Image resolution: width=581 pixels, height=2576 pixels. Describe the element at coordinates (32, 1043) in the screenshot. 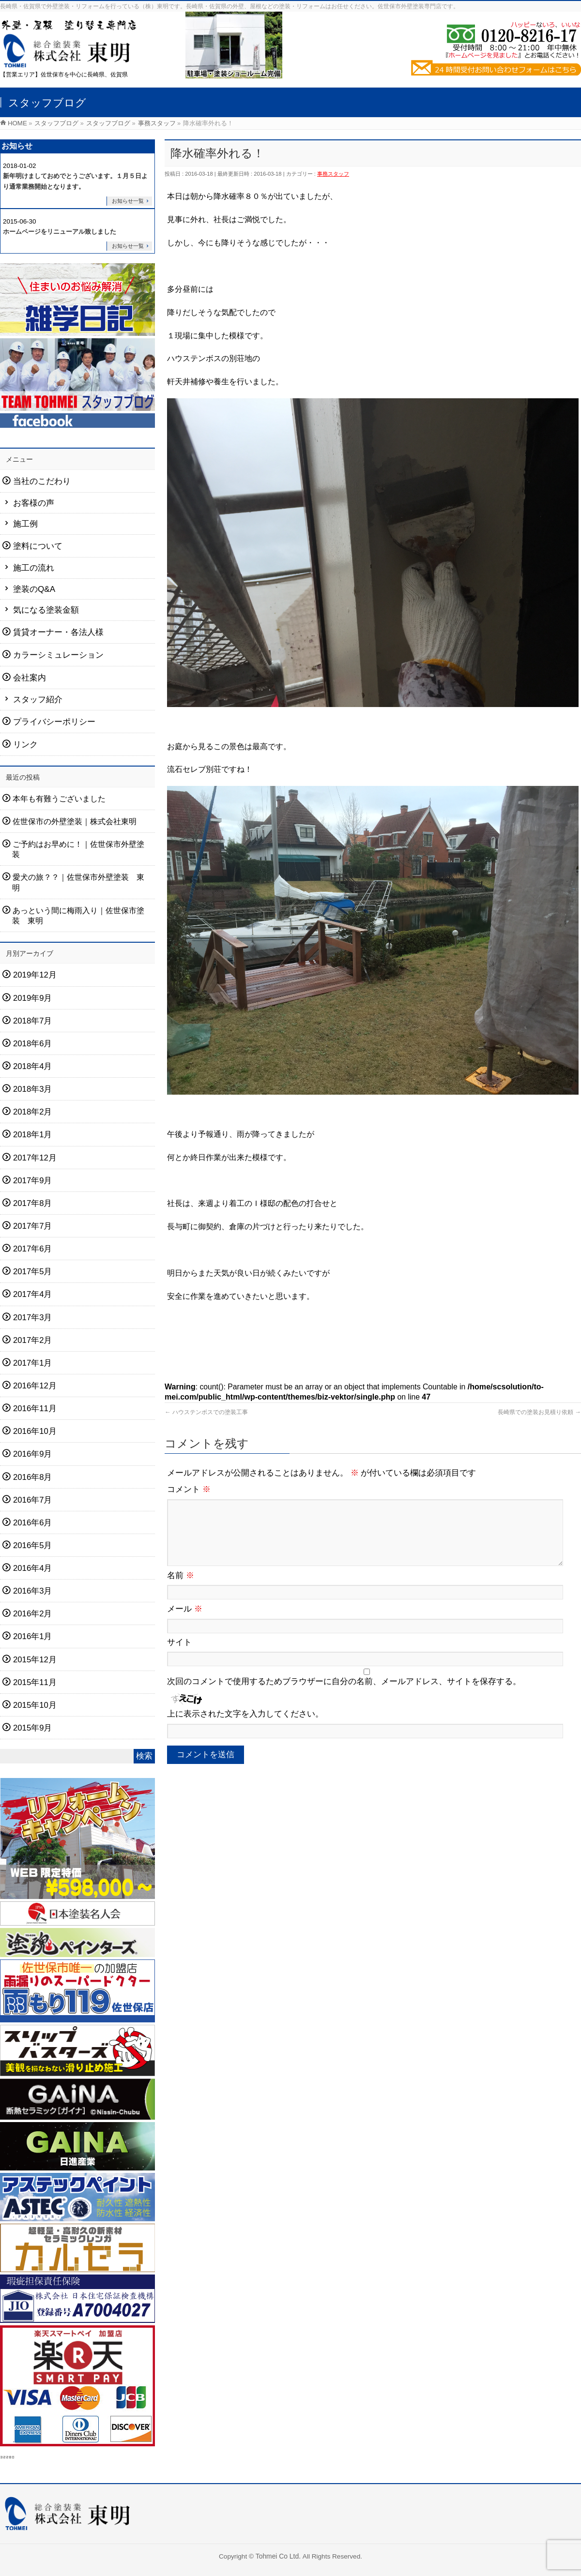

I see `2018年6月` at that location.